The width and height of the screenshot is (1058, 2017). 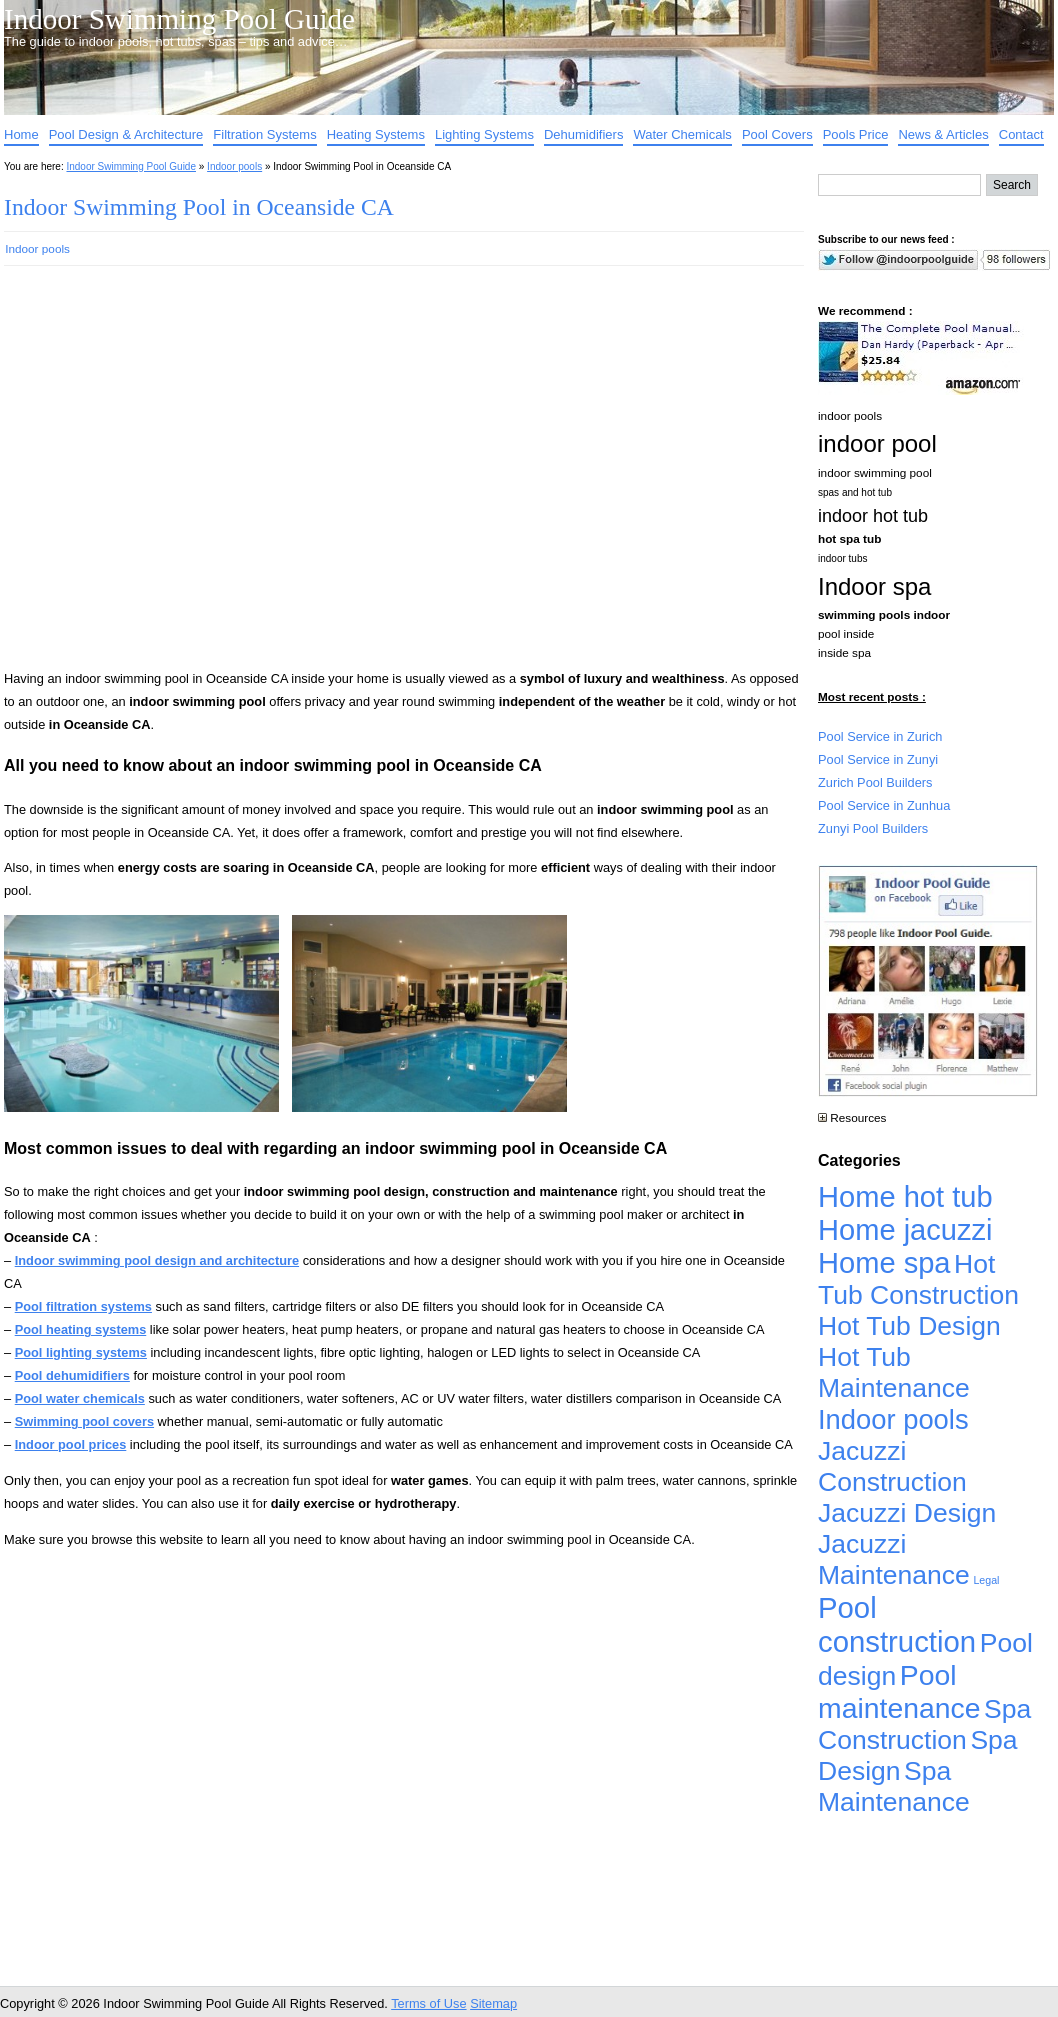 I want to click on Indoor pool prices, so click(x=71, y=1444).